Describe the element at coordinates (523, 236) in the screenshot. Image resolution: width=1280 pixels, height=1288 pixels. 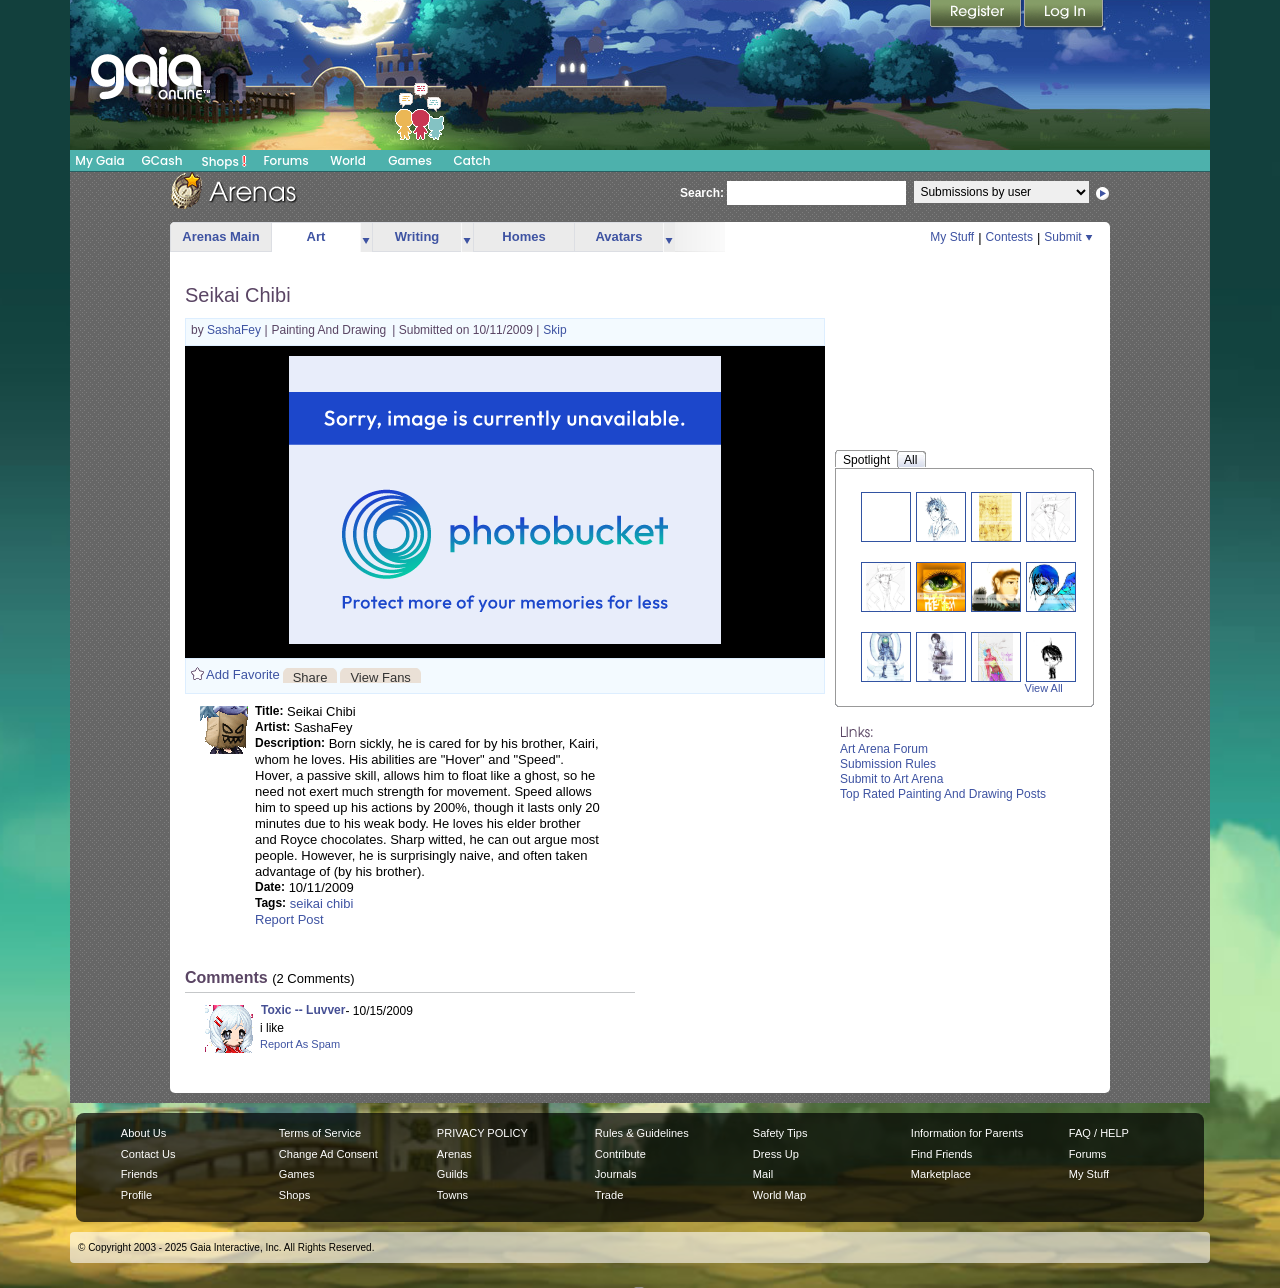
I see `Homes` at that location.